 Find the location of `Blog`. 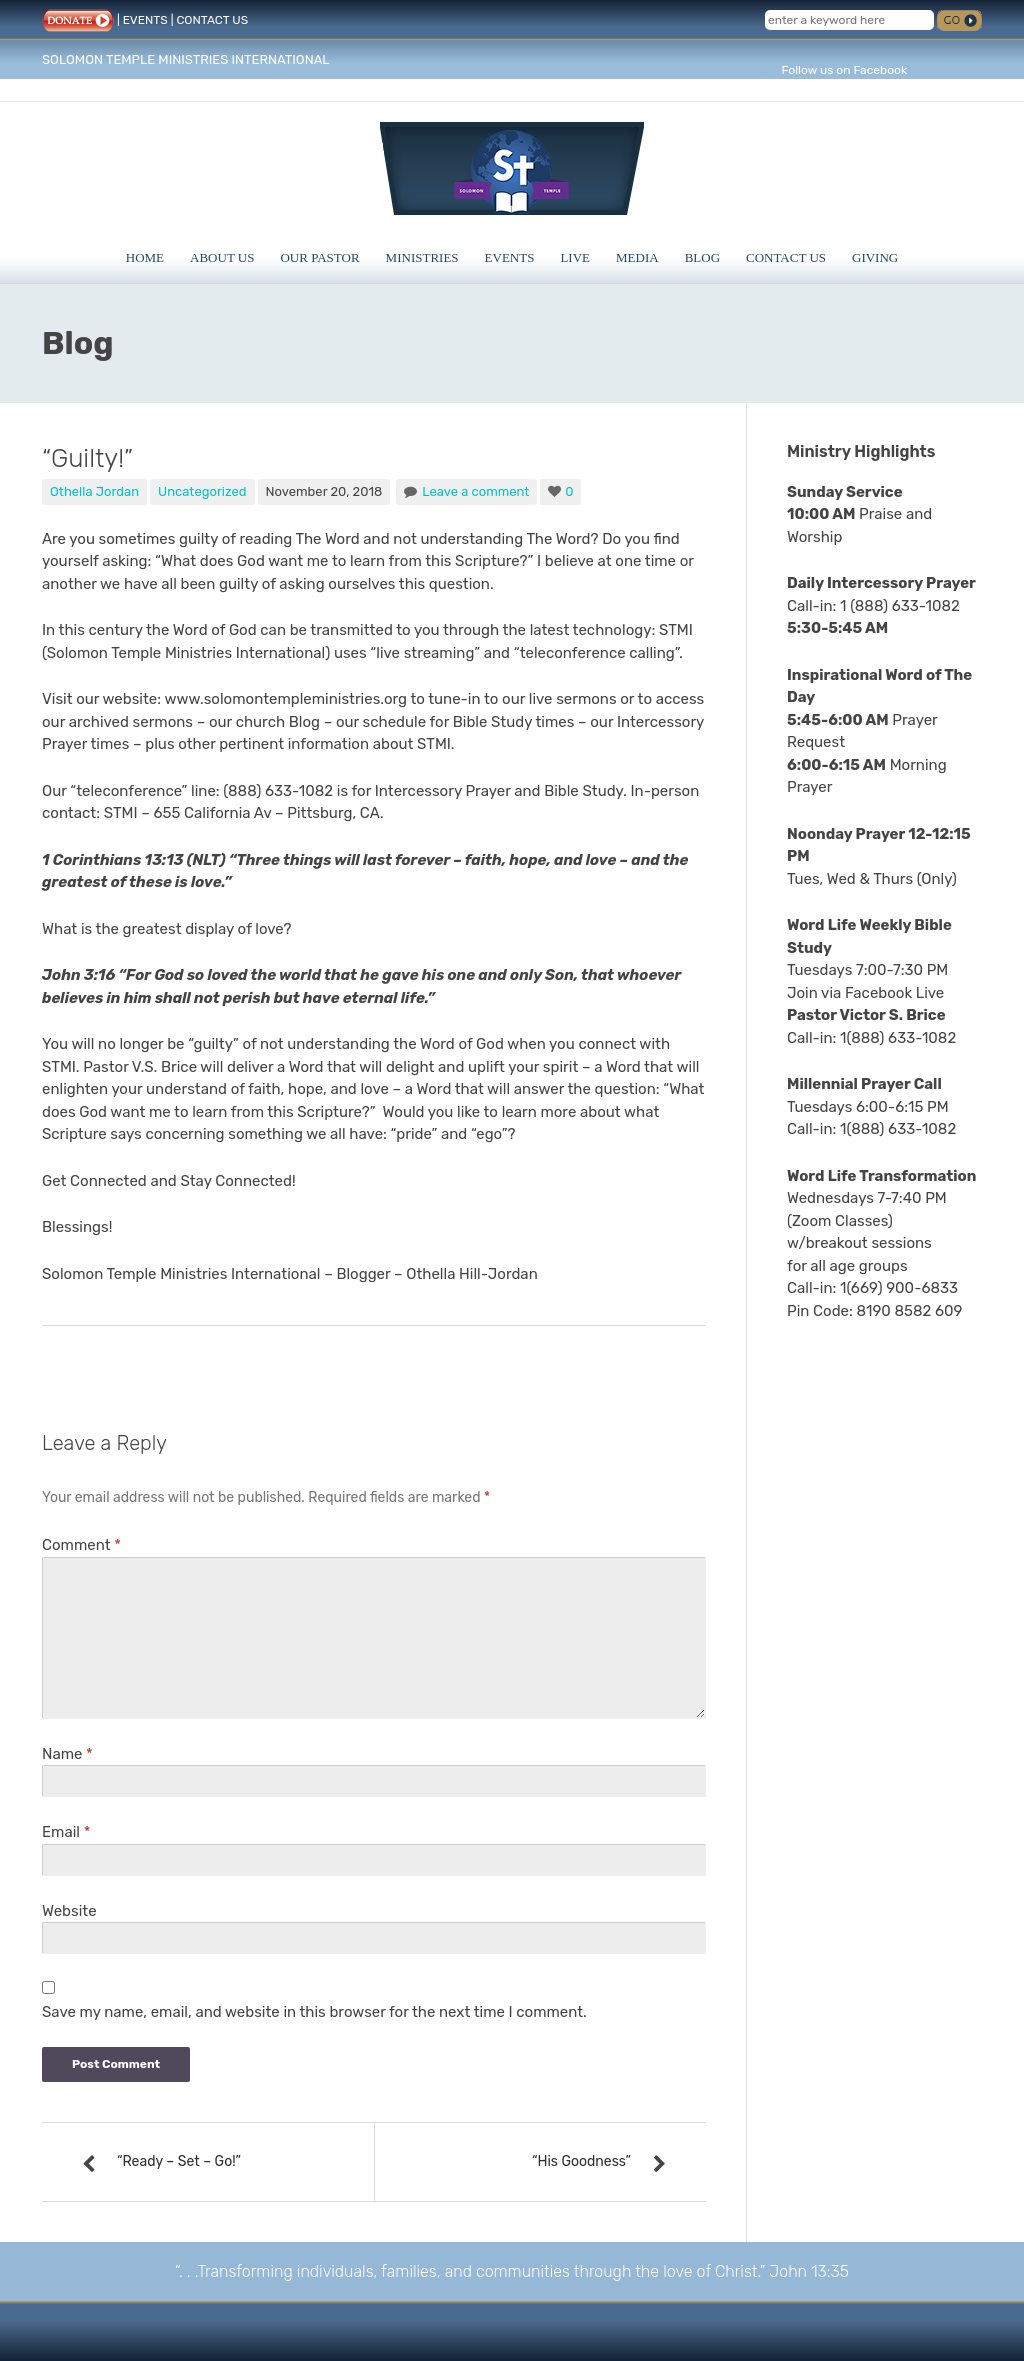

Blog is located at coordinates (702, 257).